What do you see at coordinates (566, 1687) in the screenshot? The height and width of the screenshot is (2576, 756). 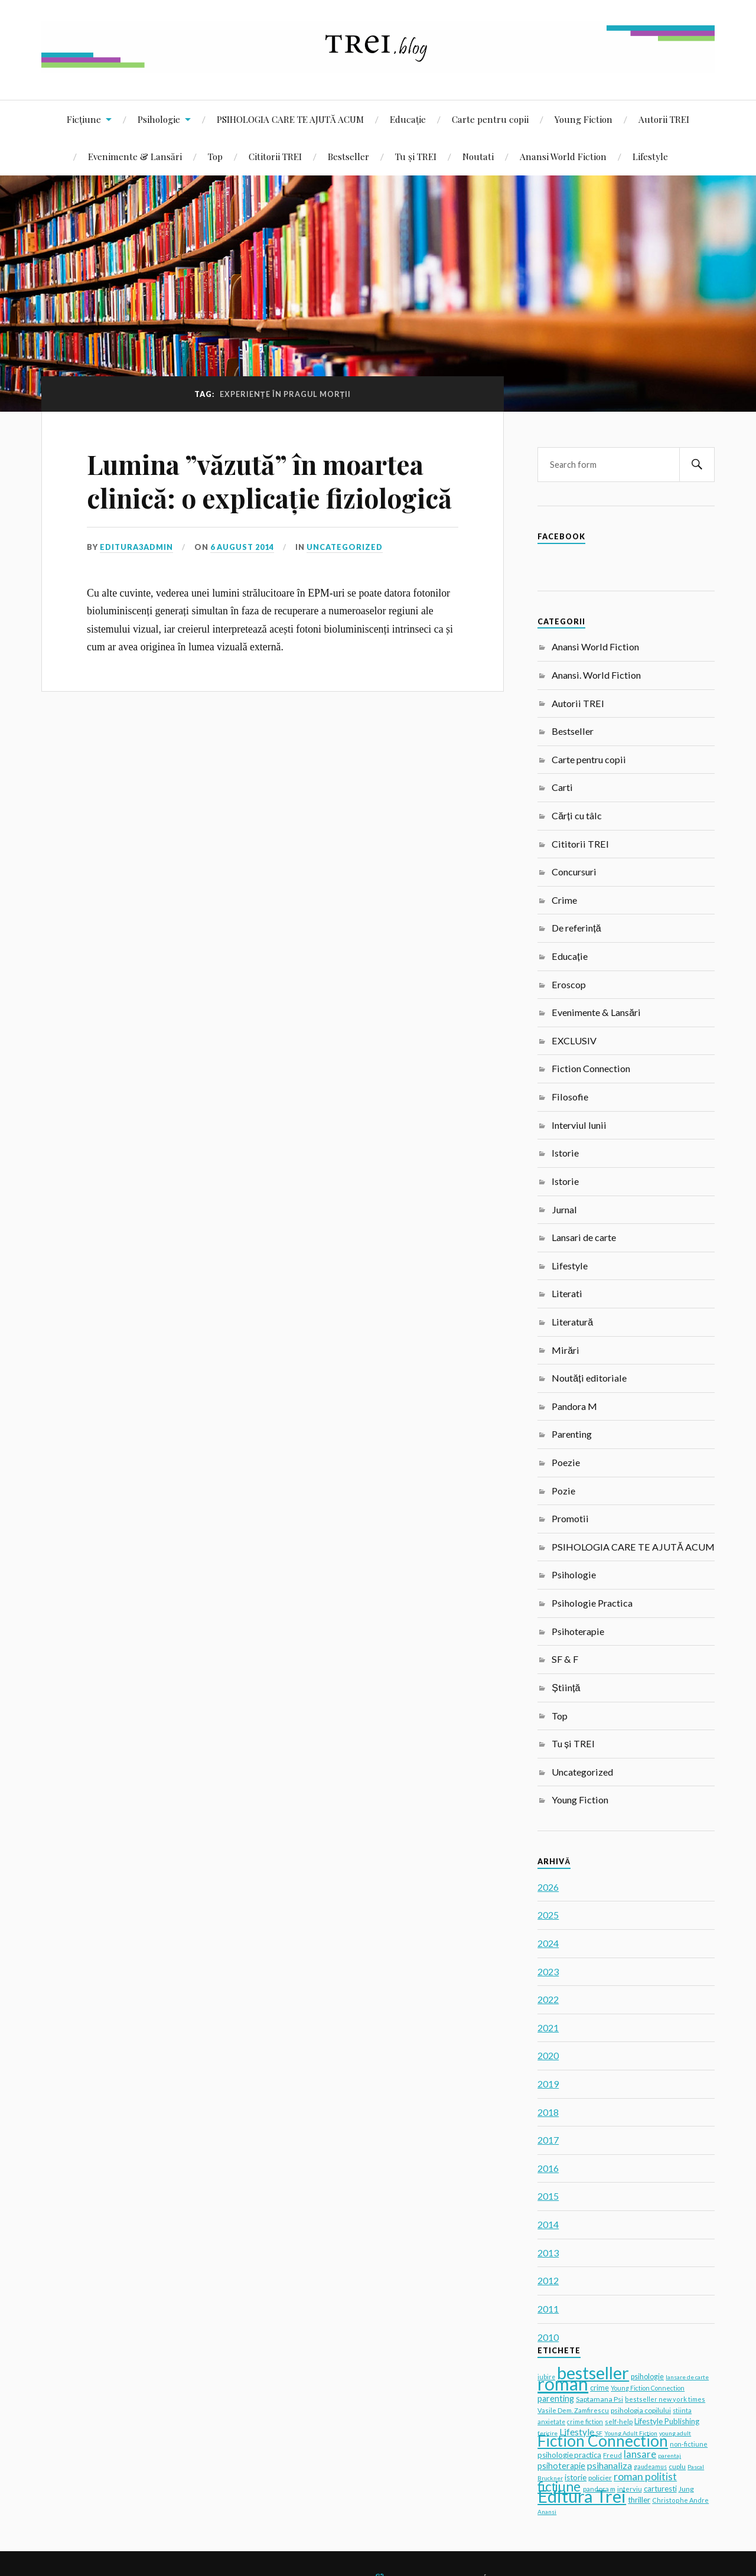 I see `Știință` at bounding box center [566, 1687].